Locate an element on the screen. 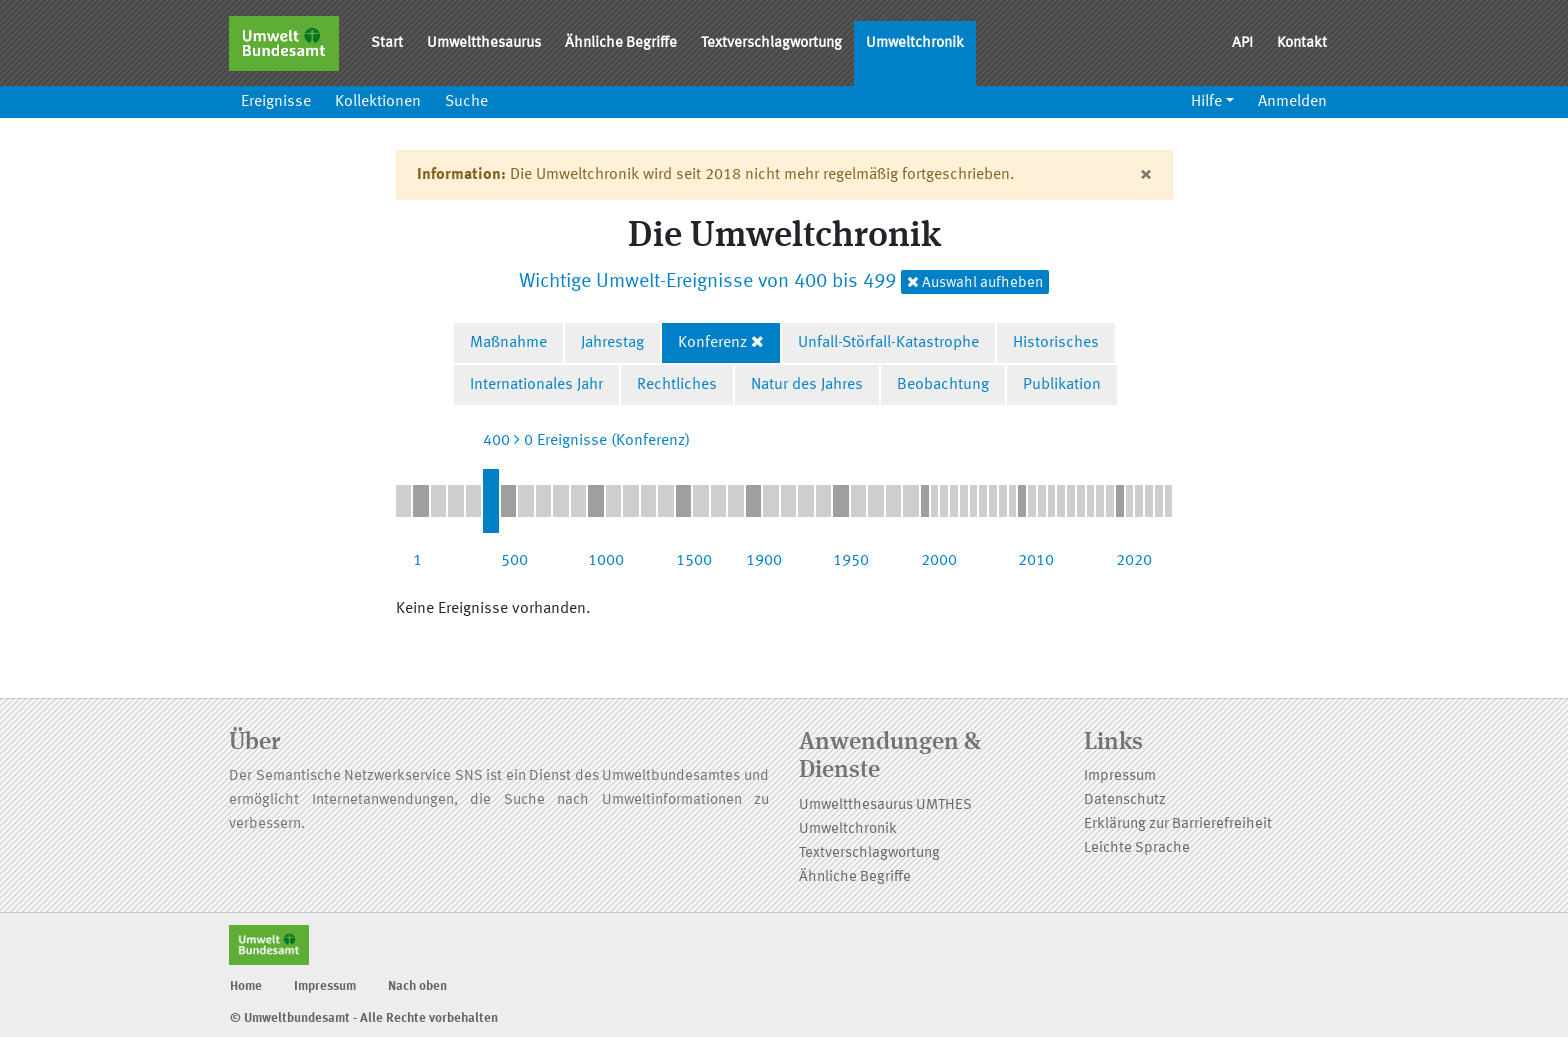 This screenshot has height=1037, width=1568. [Close] is located at coordinates (1145, 175).